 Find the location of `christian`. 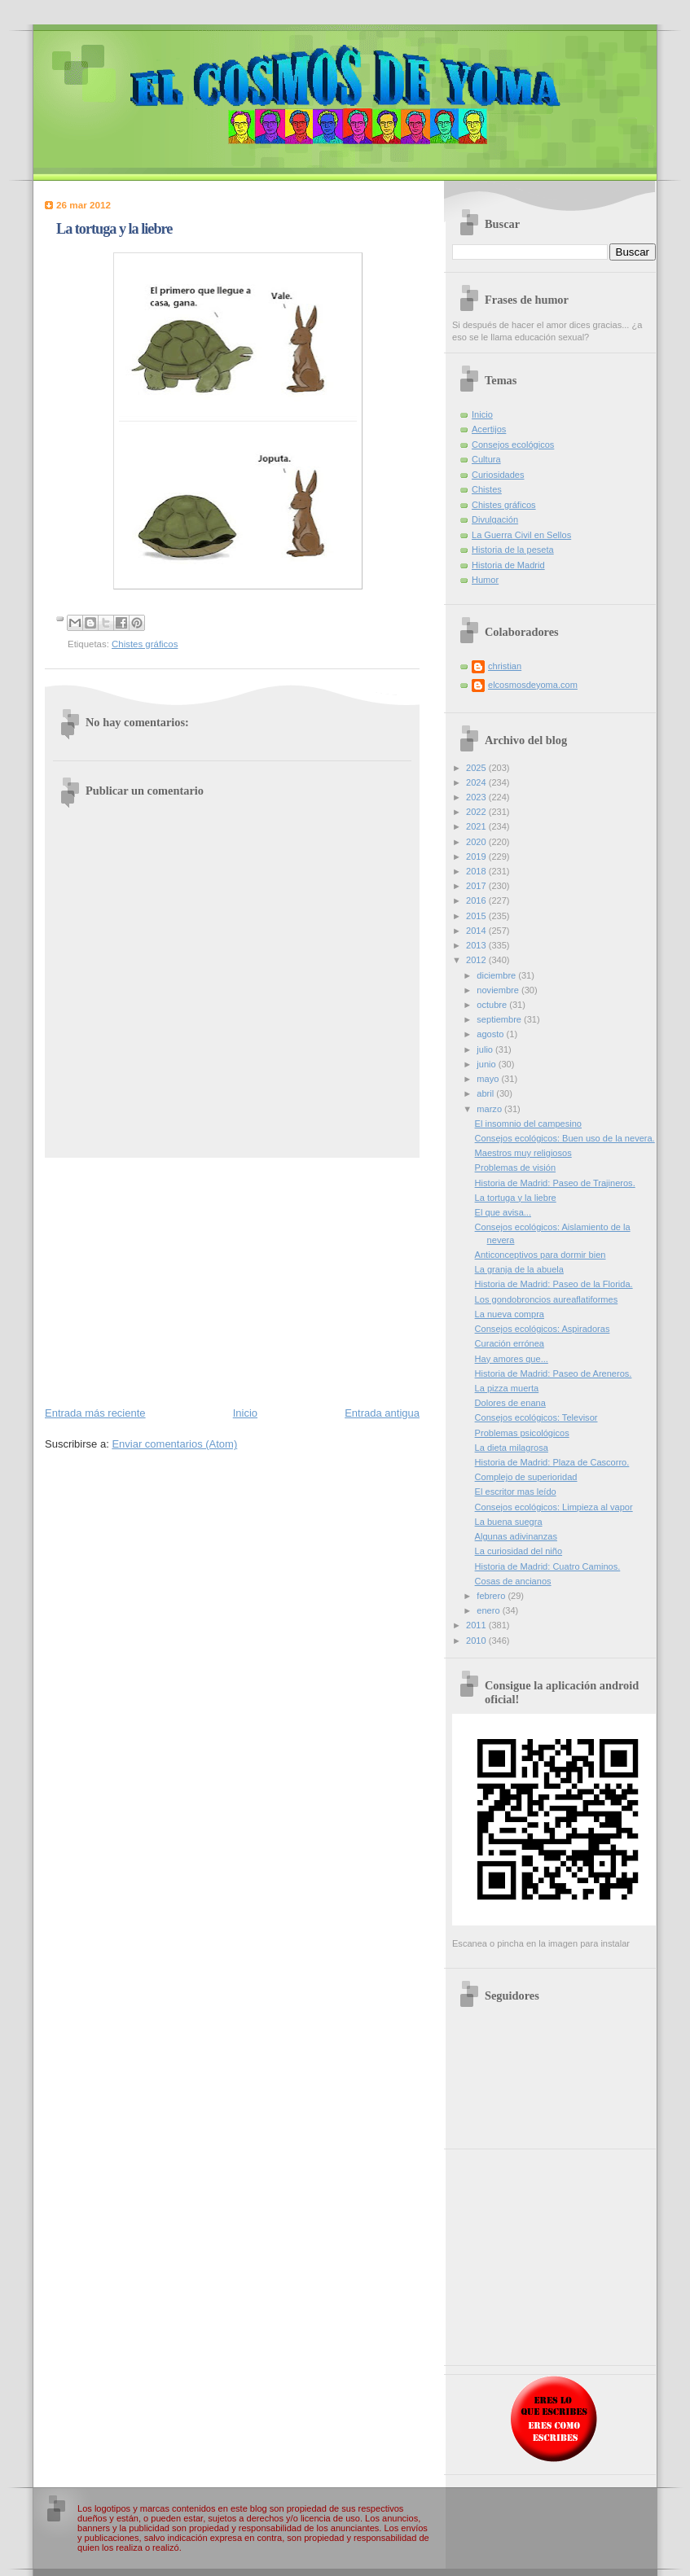

christian is located at coordinates (504, 666).